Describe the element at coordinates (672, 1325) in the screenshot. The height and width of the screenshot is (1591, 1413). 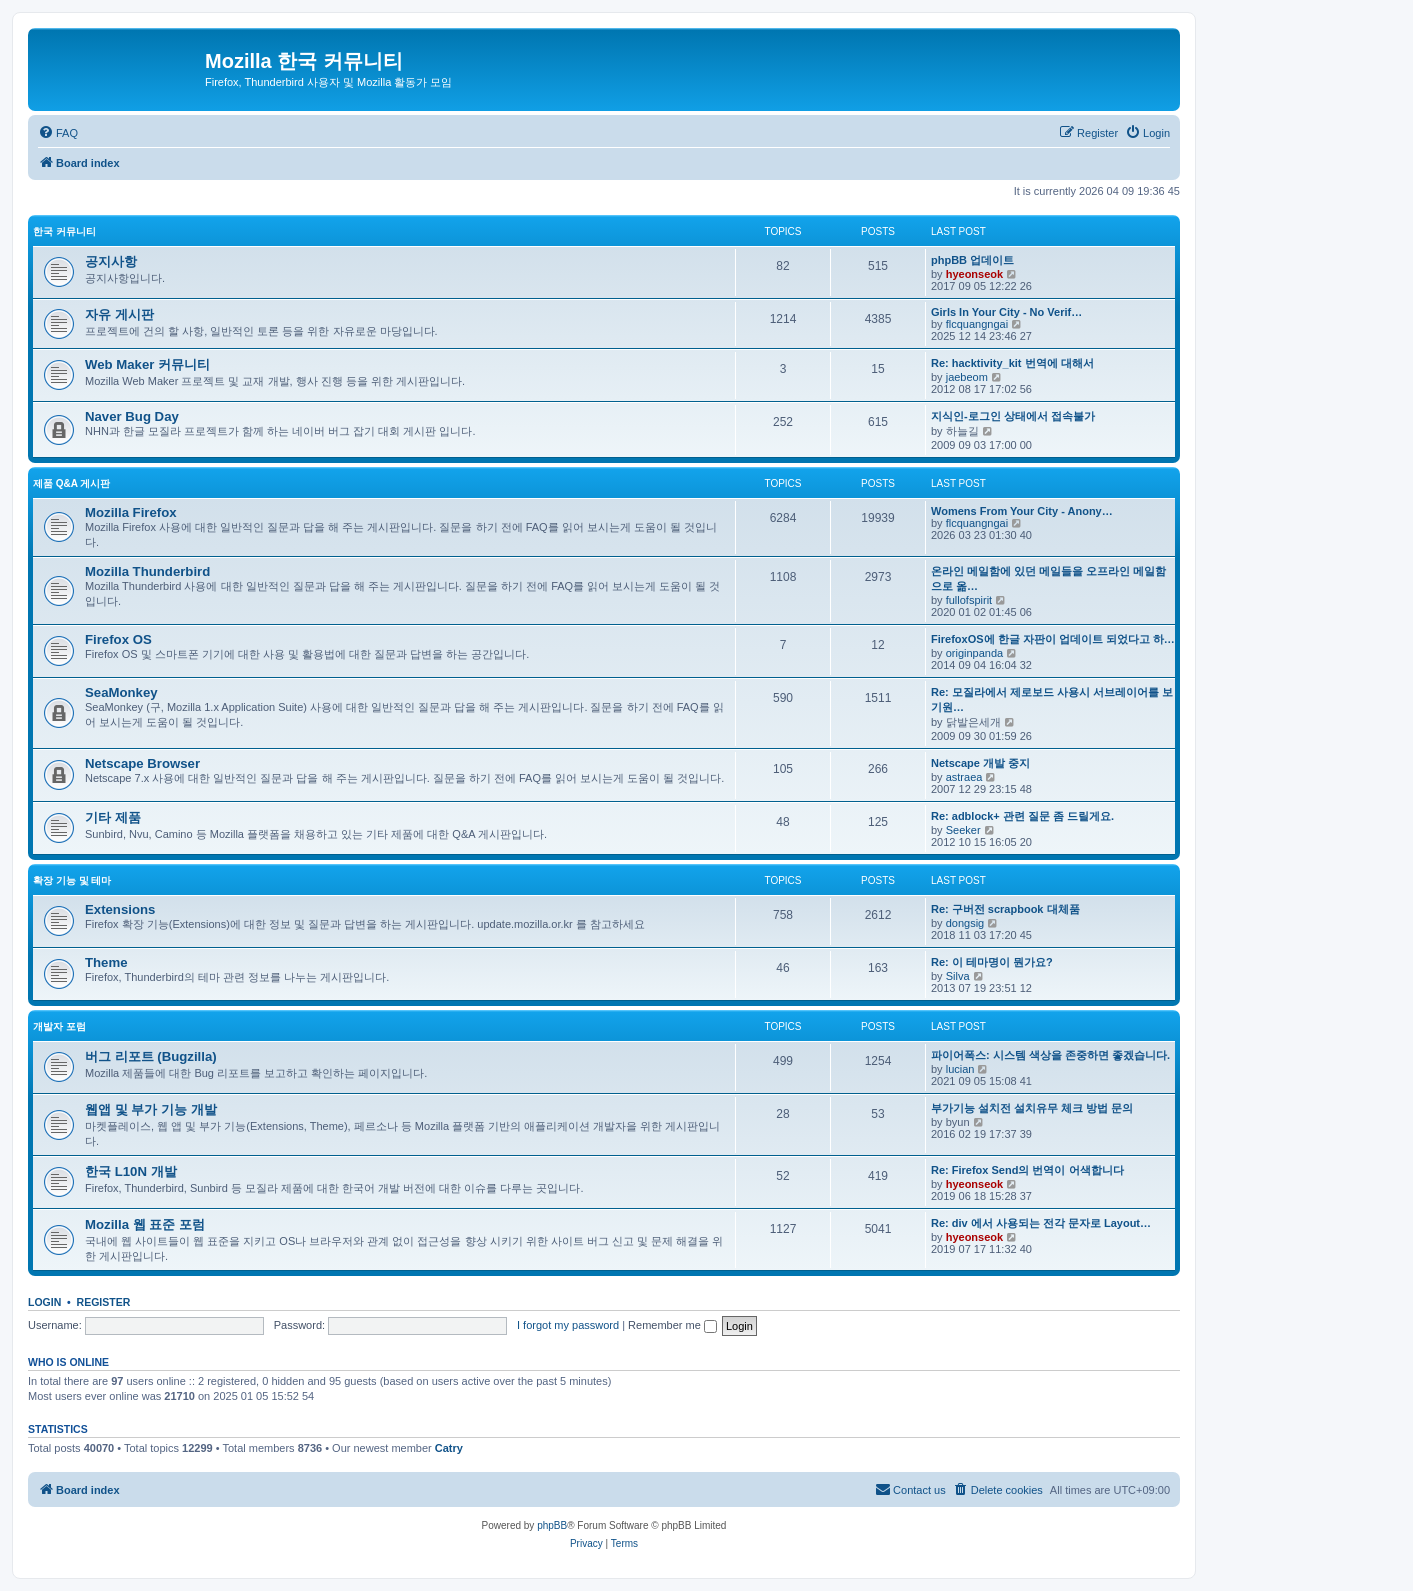
I see `Remember me` at that location.